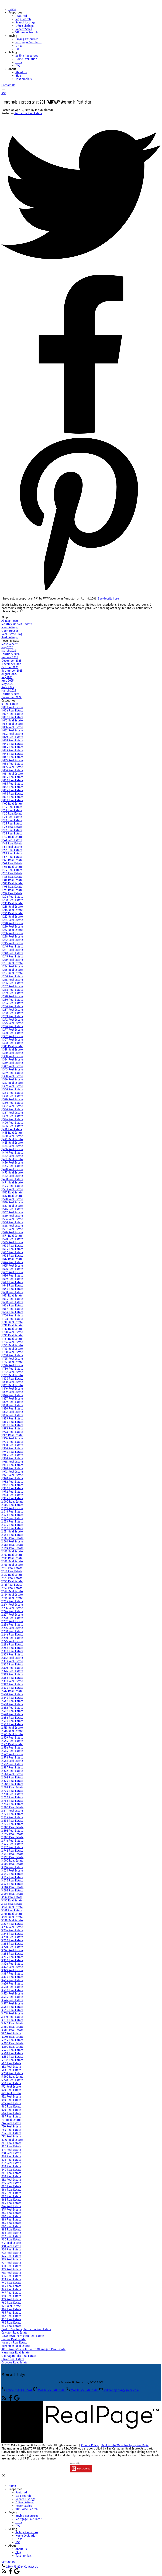 The height and width of the screenshot is (2576, 162). I want to click on 1,772 Real Estate, so click(12, 1362).